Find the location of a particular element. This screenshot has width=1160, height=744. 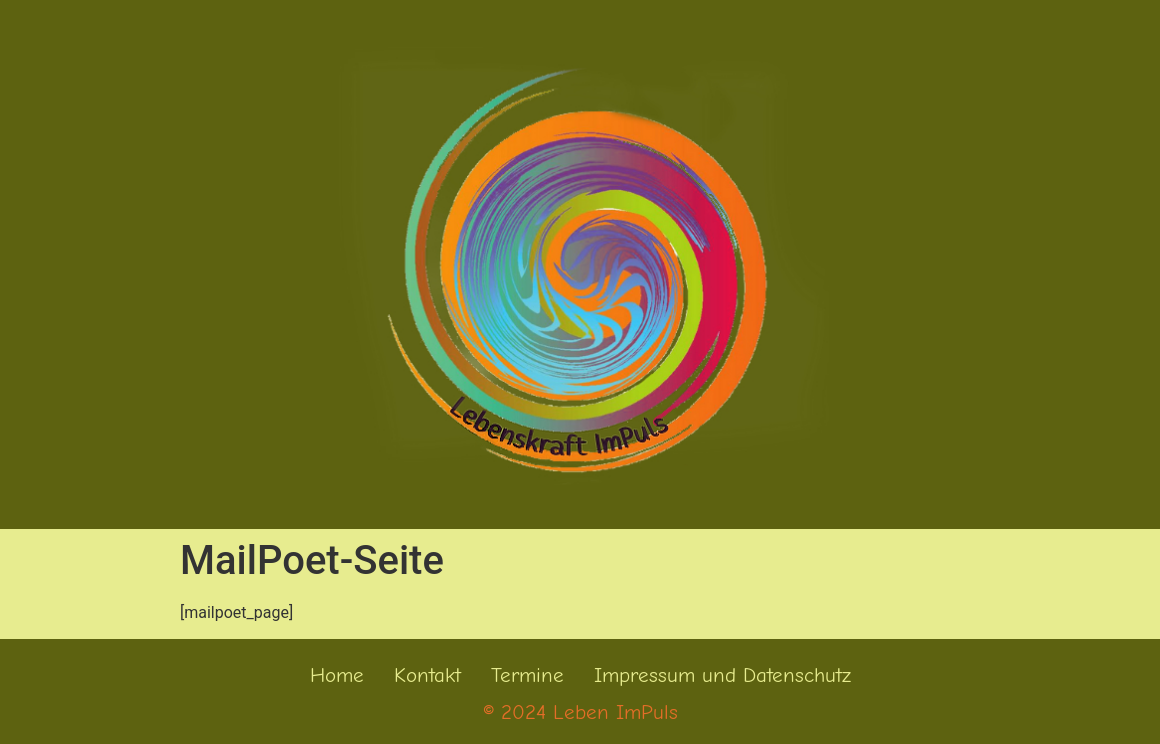

Kontakt is located at coordinates (427, 675).